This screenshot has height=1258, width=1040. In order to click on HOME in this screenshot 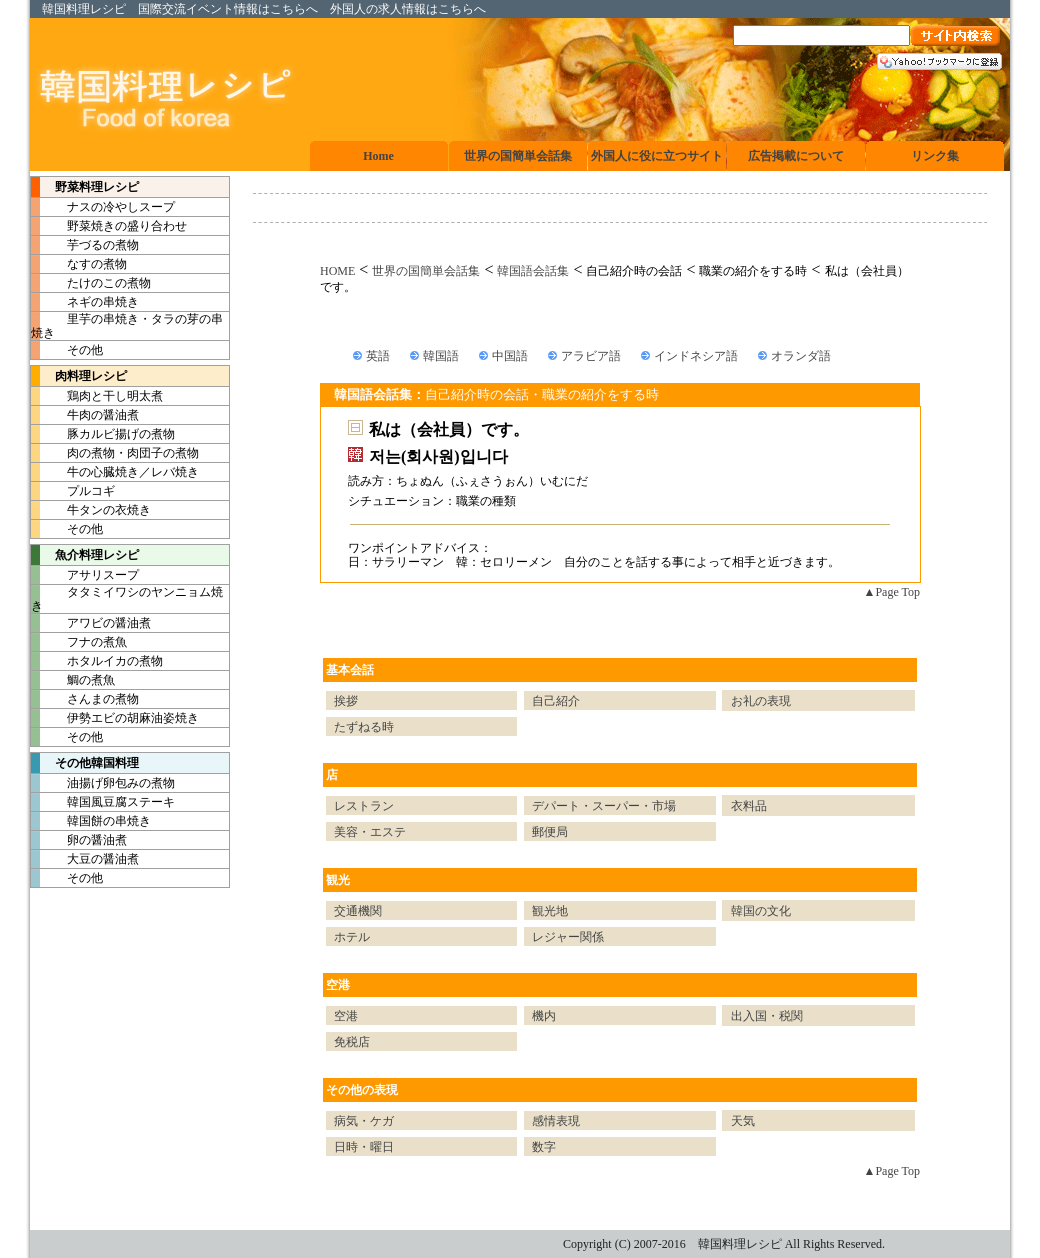, I will do `click(337, 271)`.